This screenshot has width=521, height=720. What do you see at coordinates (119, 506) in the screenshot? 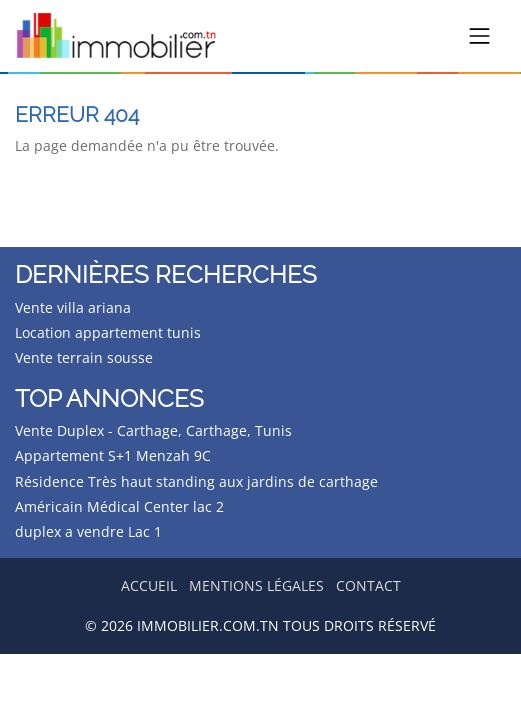
I see `Américain Médical Center lac 2` at bounding box center [119, 506].